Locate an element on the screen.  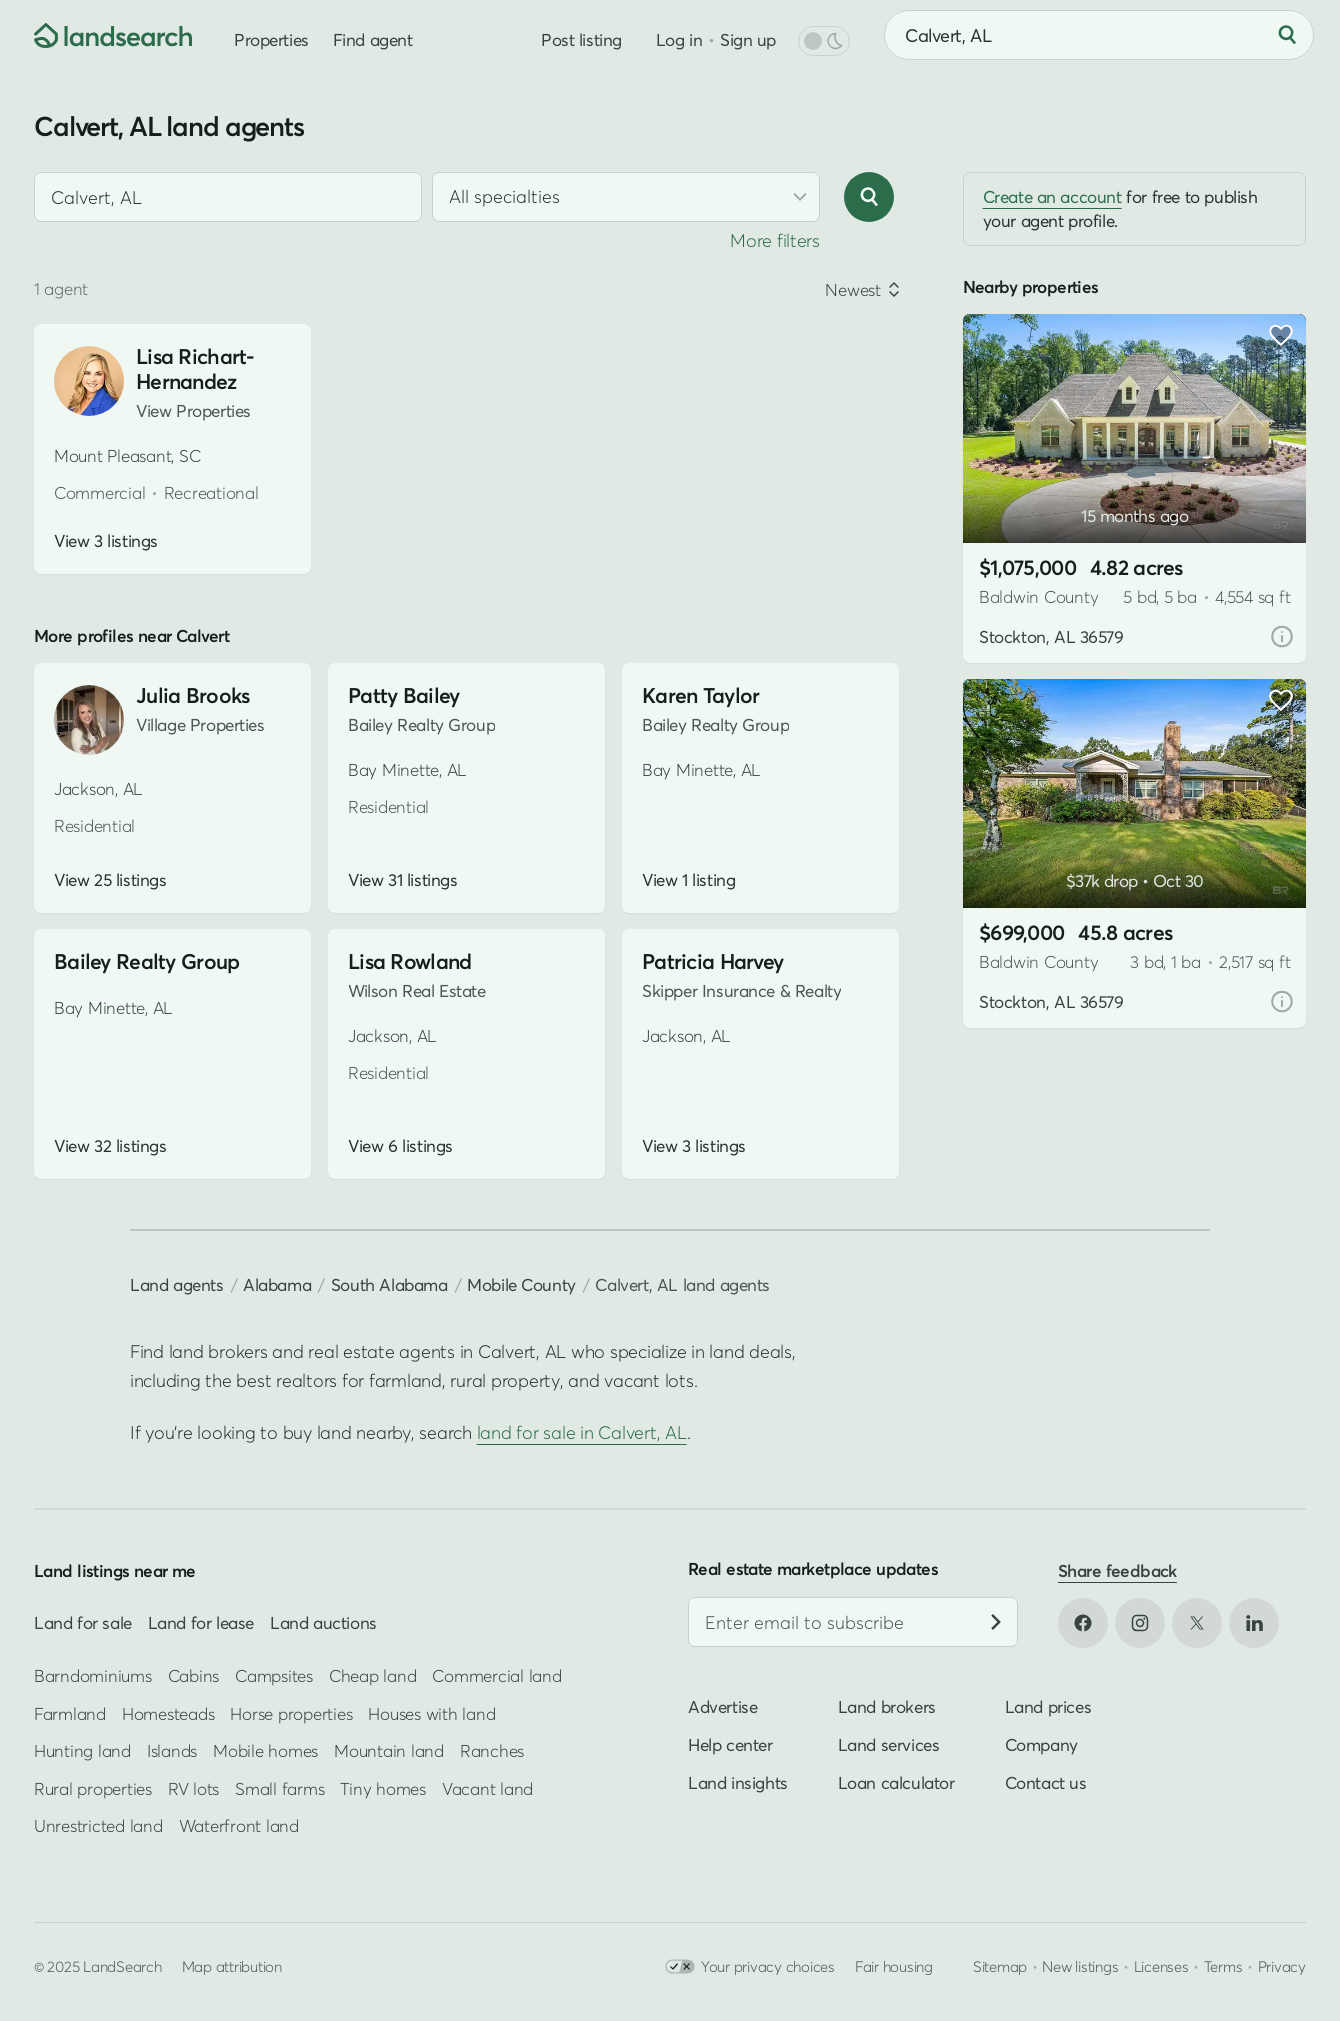
South Alabama is located at coordinates (389, 1284).